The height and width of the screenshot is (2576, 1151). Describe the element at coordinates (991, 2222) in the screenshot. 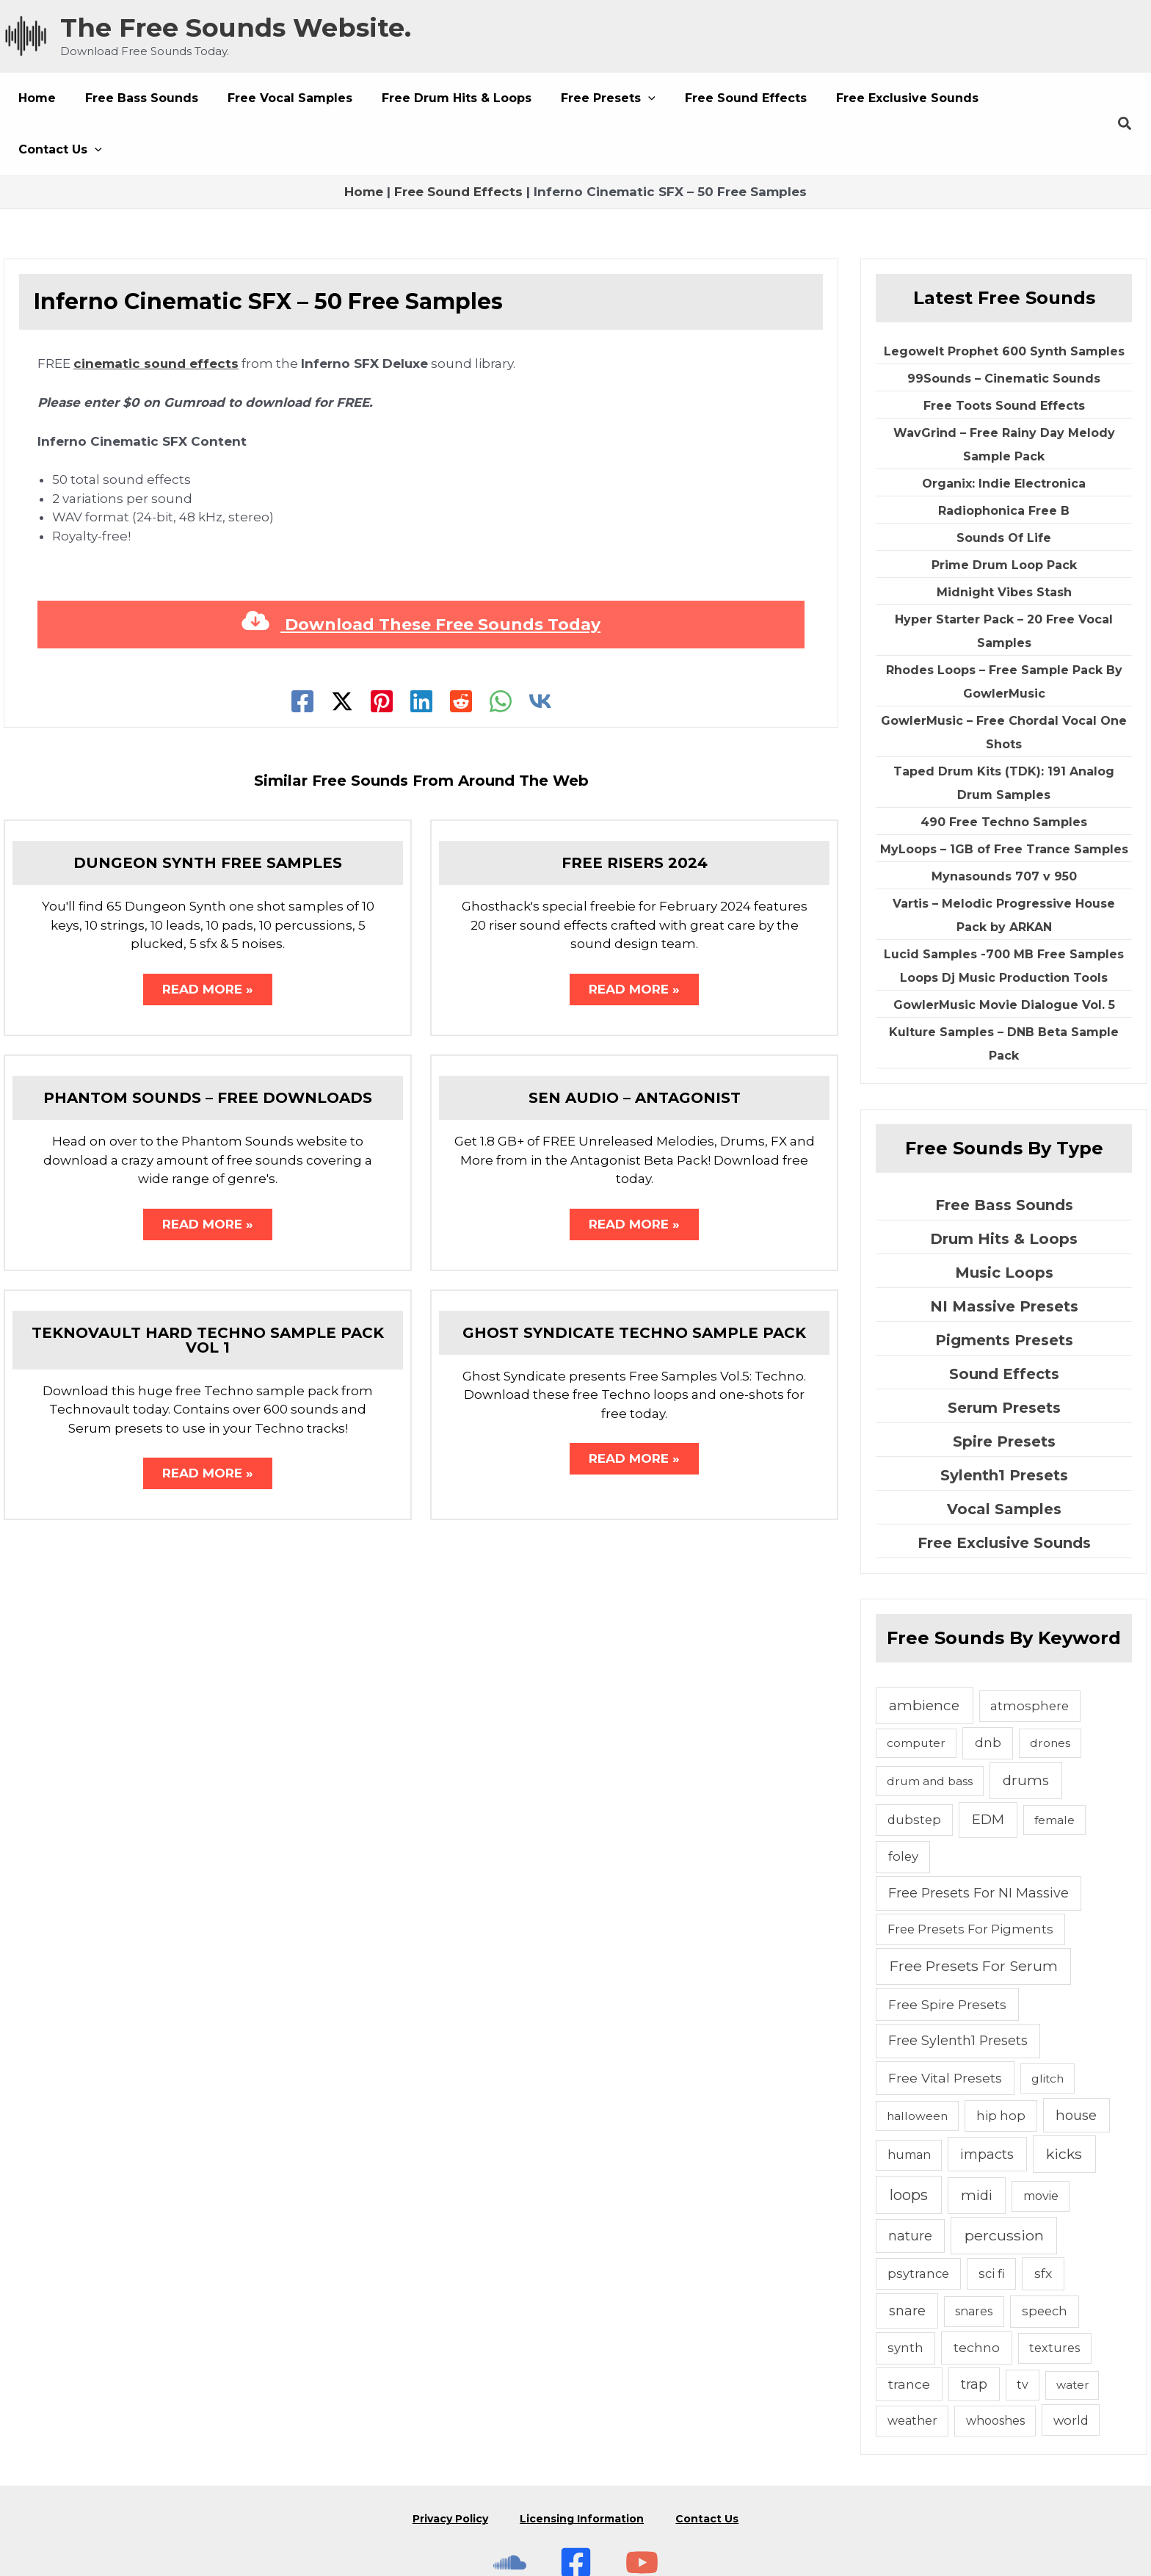

I see `sci fi [sci fi (6 items)]` at that location.